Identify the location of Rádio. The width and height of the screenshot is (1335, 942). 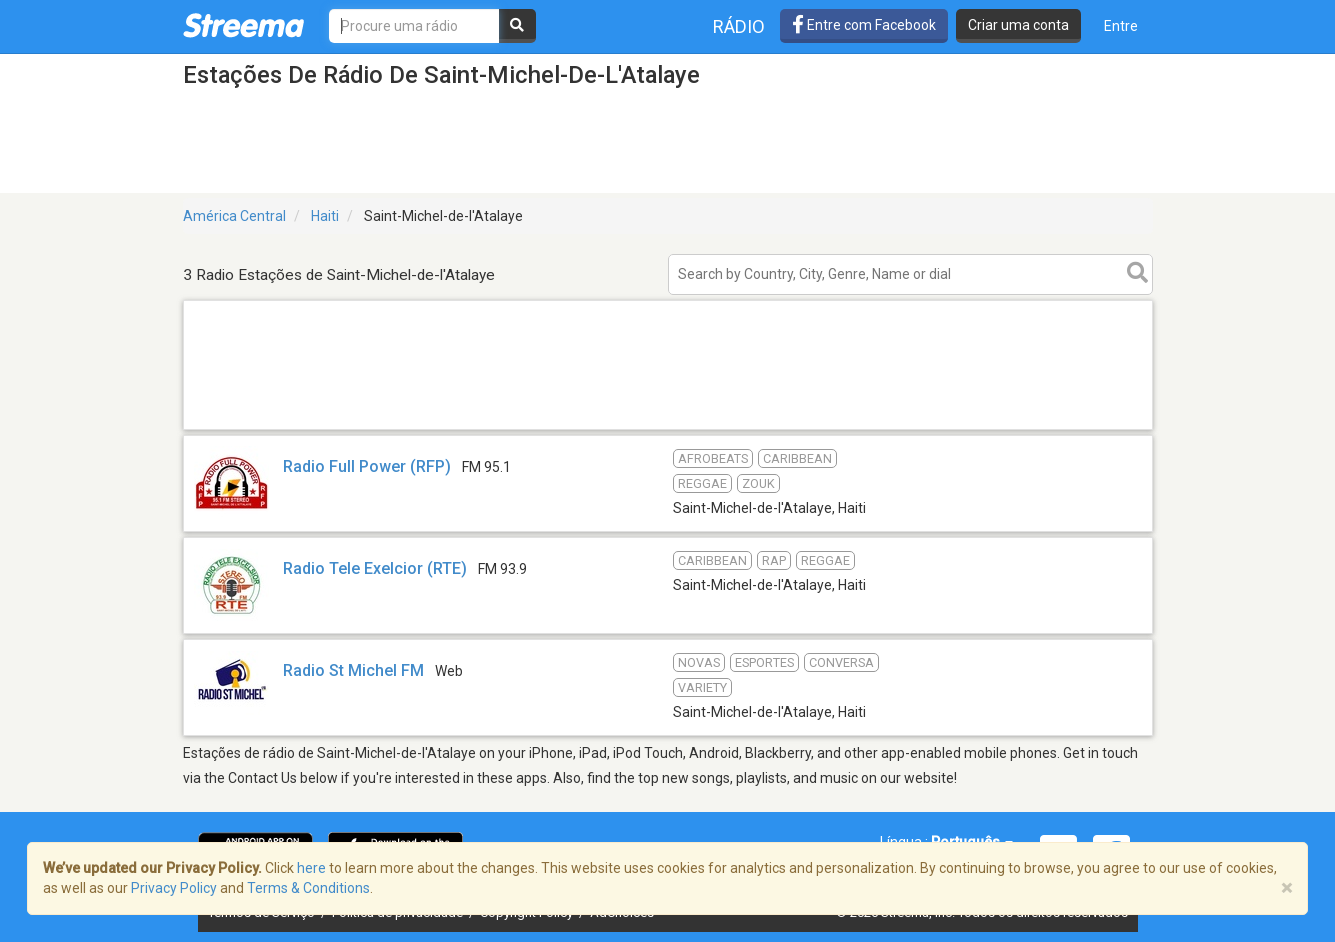
(739, 26).